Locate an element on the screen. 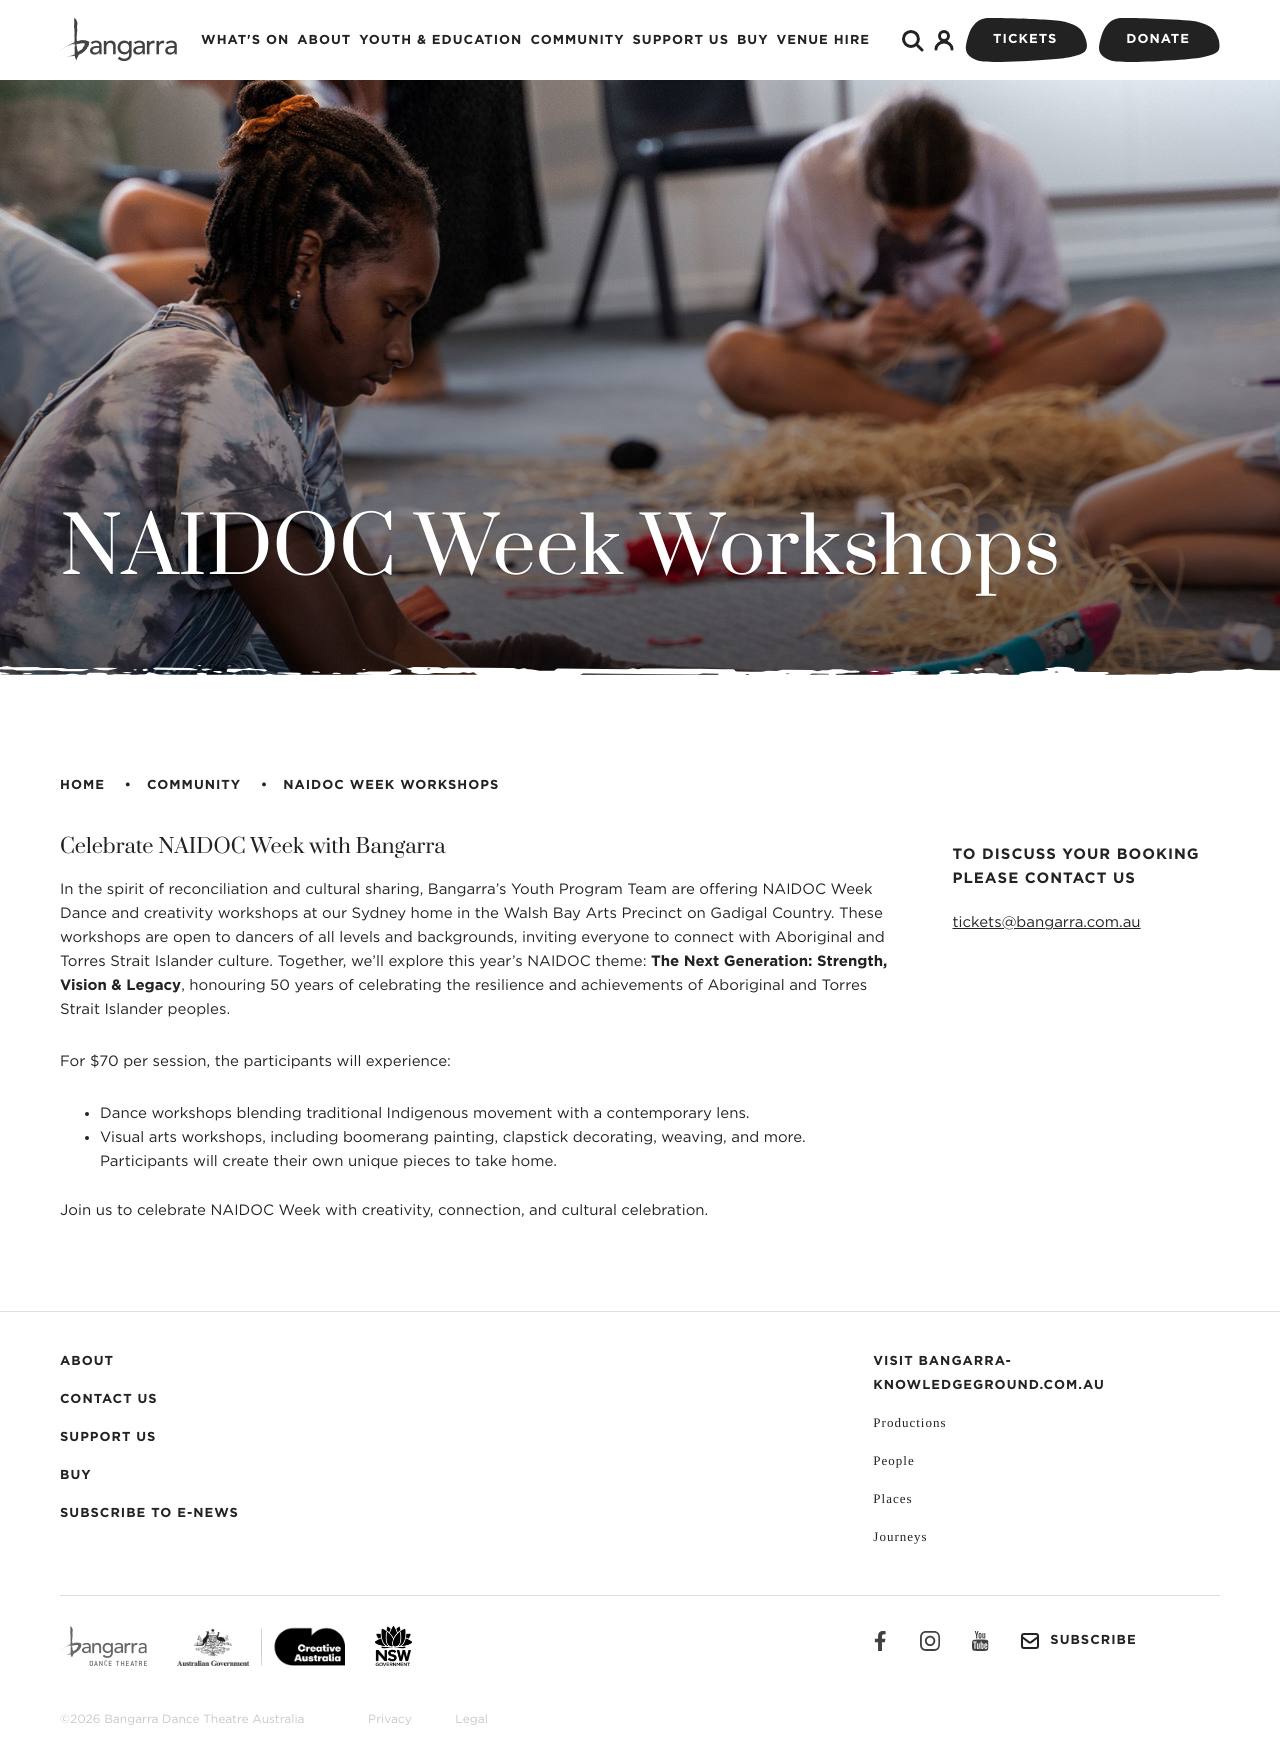  Subscribe is located at coordinates (1078, 1641).